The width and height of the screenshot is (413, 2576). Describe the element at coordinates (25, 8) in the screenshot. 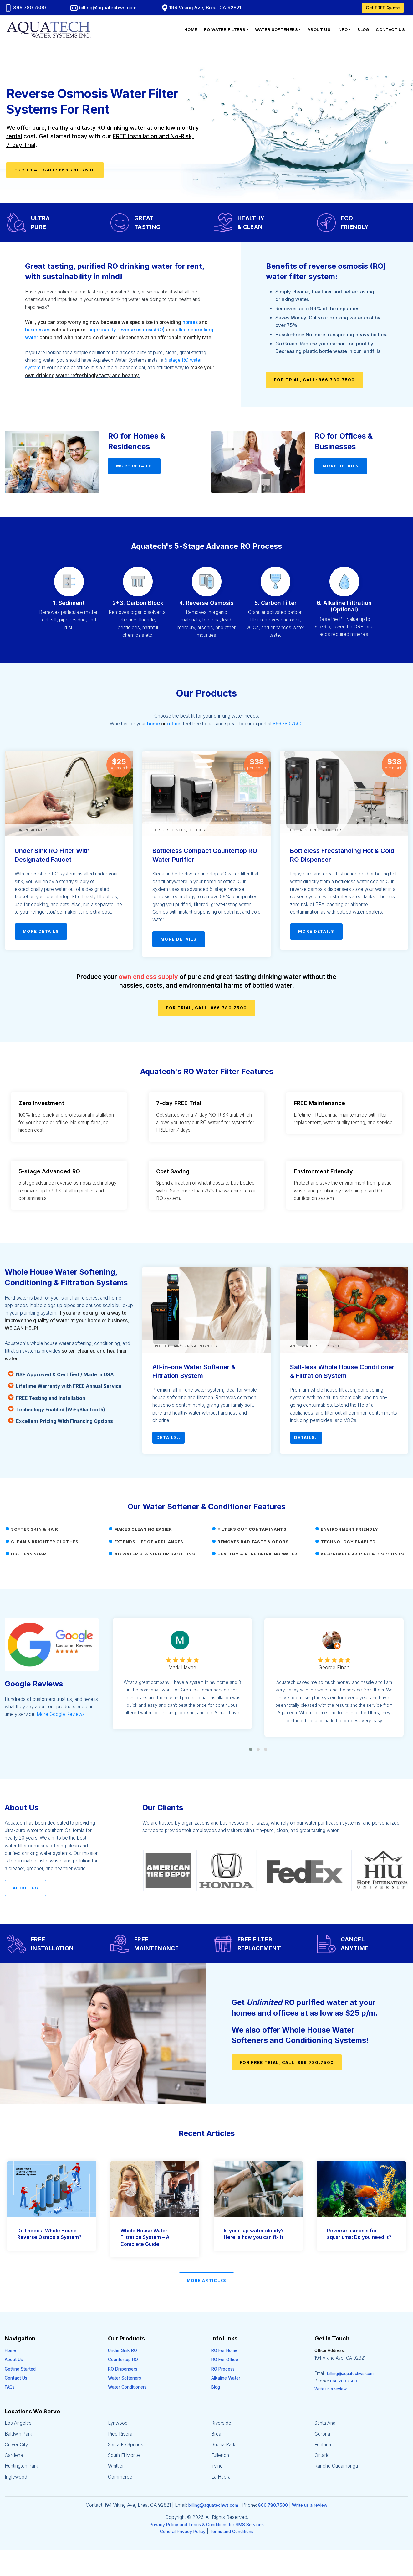

I see `866.780.7500` at that location.